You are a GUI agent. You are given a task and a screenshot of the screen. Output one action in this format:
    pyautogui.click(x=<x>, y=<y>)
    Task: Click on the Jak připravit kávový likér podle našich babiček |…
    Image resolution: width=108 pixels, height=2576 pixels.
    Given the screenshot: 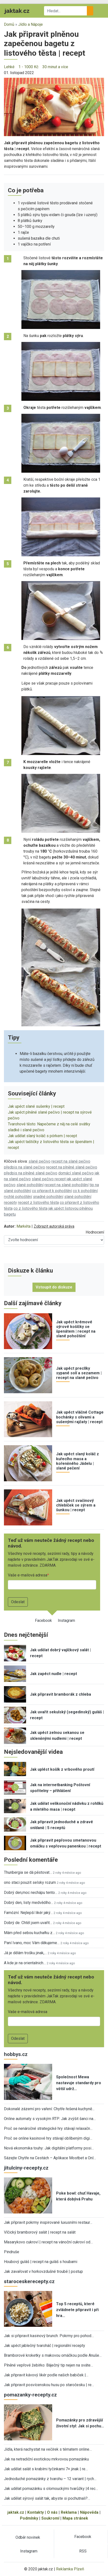 What is the action you would take?
    pyautogui.click(x=46, y=2375)
    